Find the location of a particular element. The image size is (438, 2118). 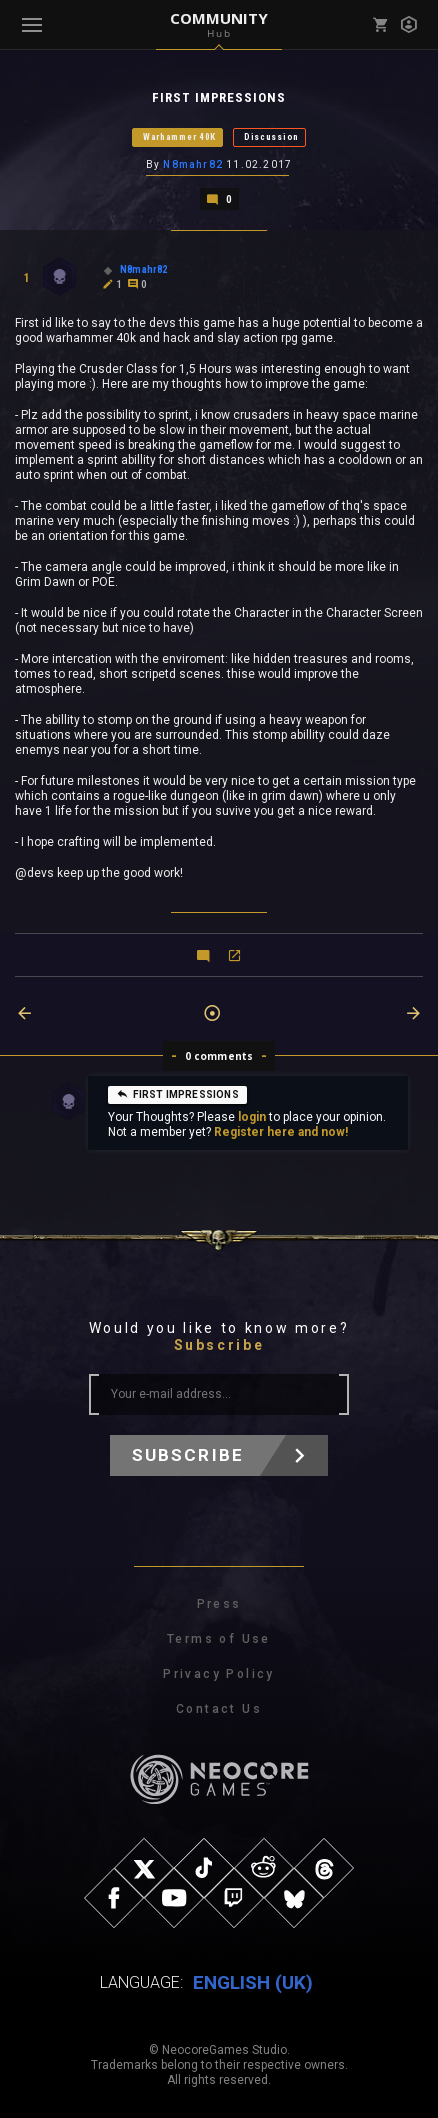

N8mahr82 is located at coordinates (193, 164).